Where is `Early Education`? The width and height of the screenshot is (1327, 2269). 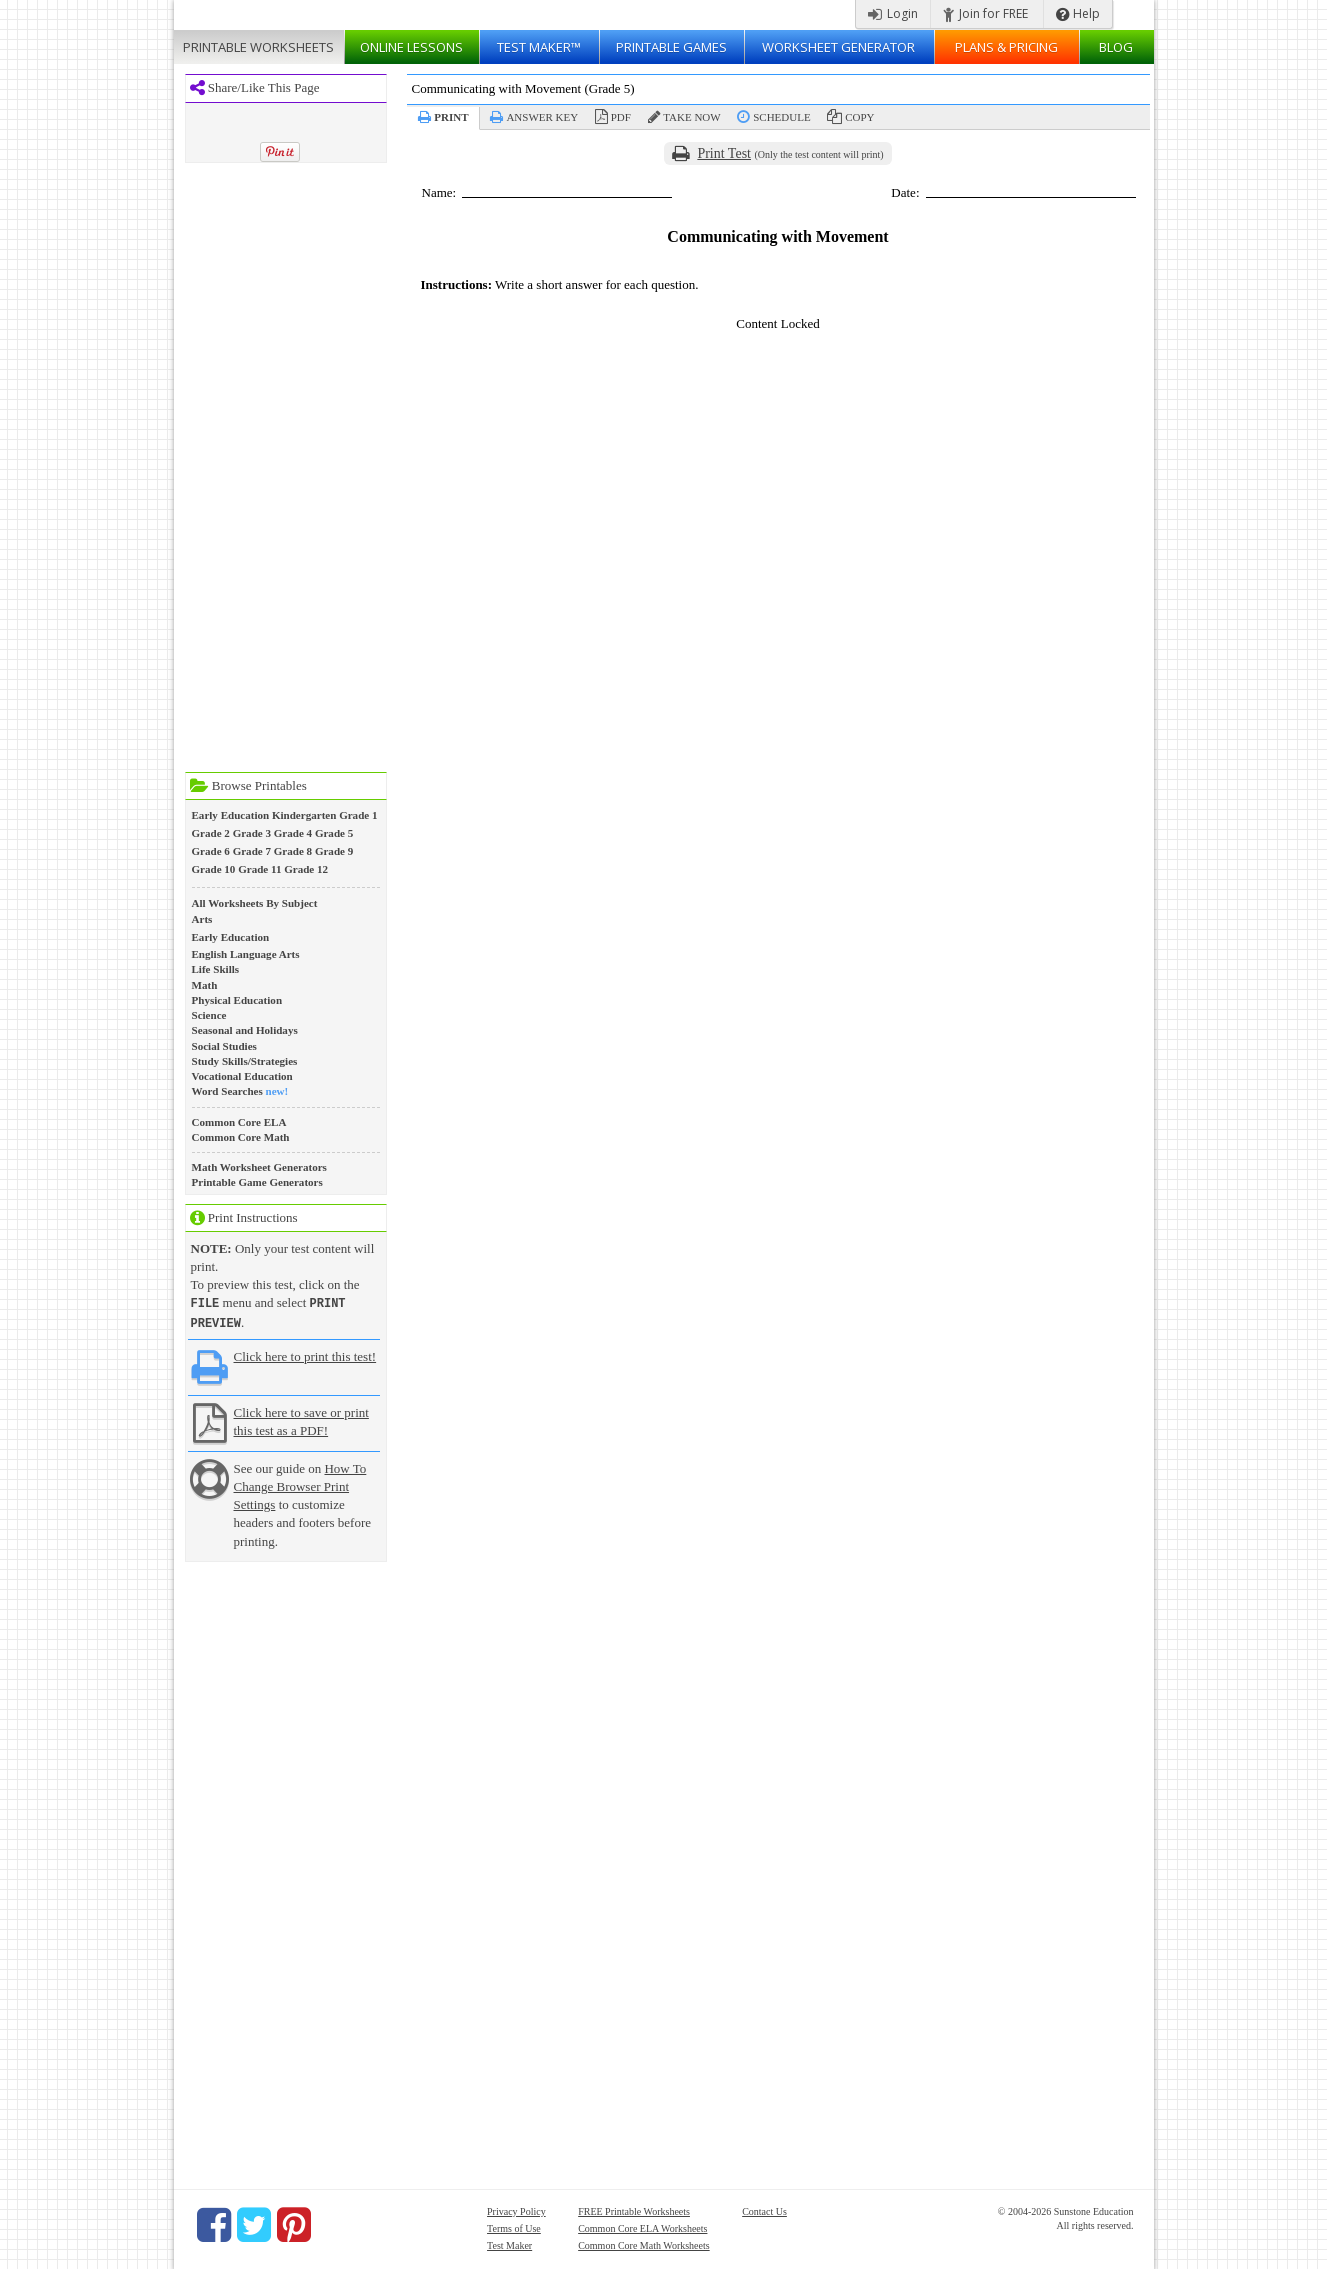
Early Education is located at coordinates (231, 815).